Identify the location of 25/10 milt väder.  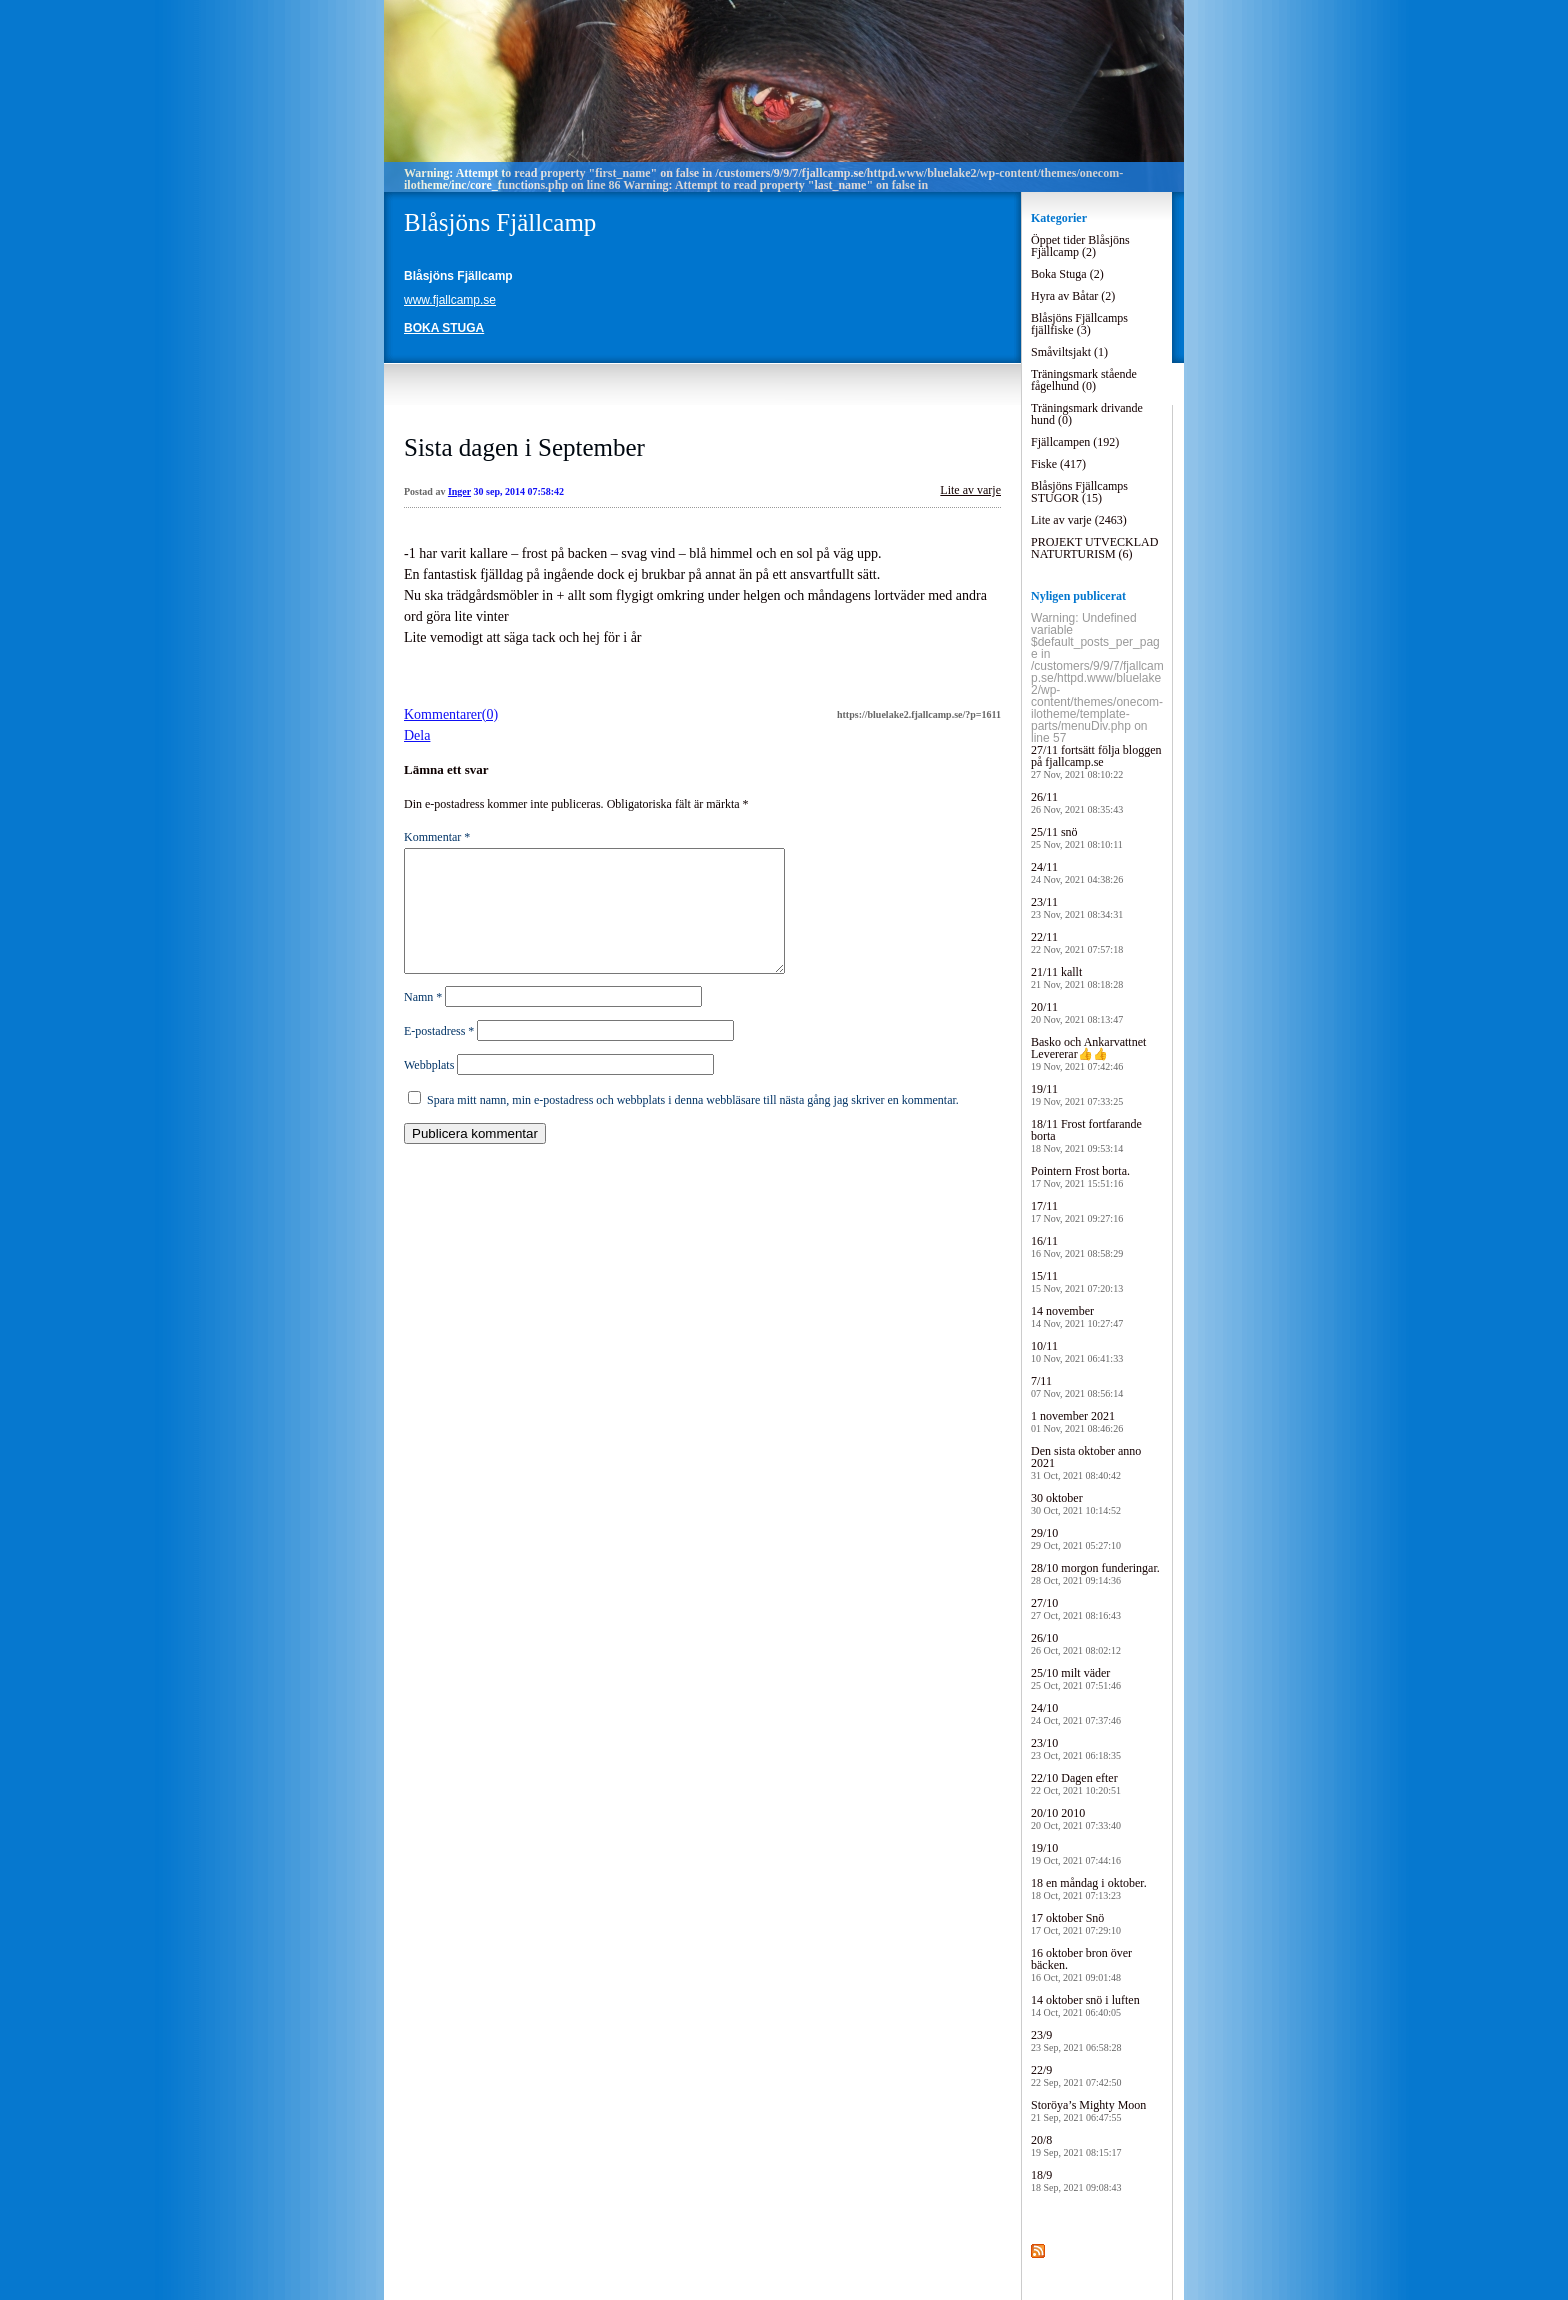
(1076, 1678).